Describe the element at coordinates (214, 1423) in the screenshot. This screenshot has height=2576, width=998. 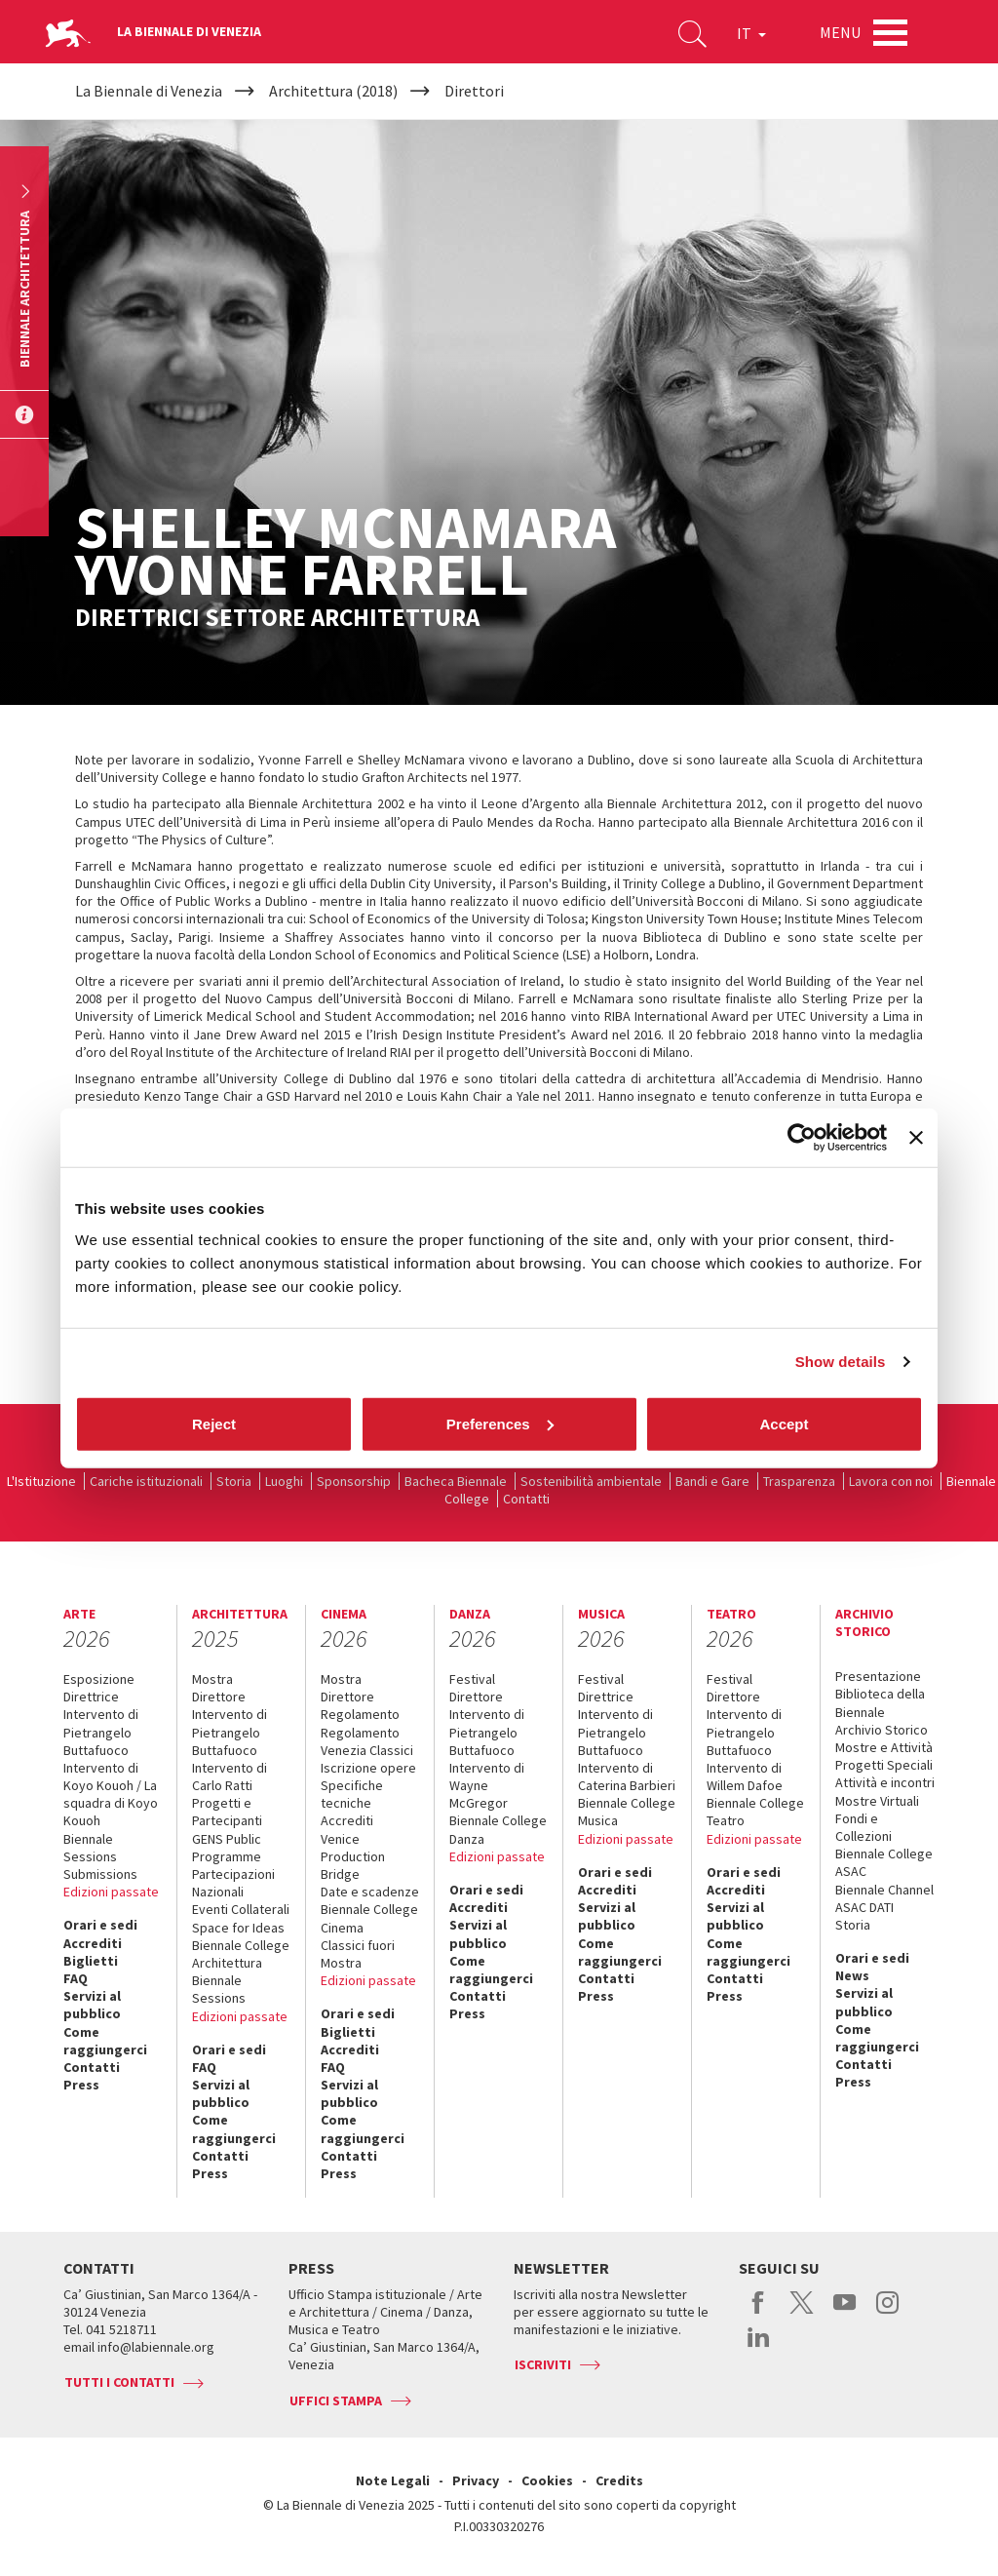
I see `Reject` at that location.